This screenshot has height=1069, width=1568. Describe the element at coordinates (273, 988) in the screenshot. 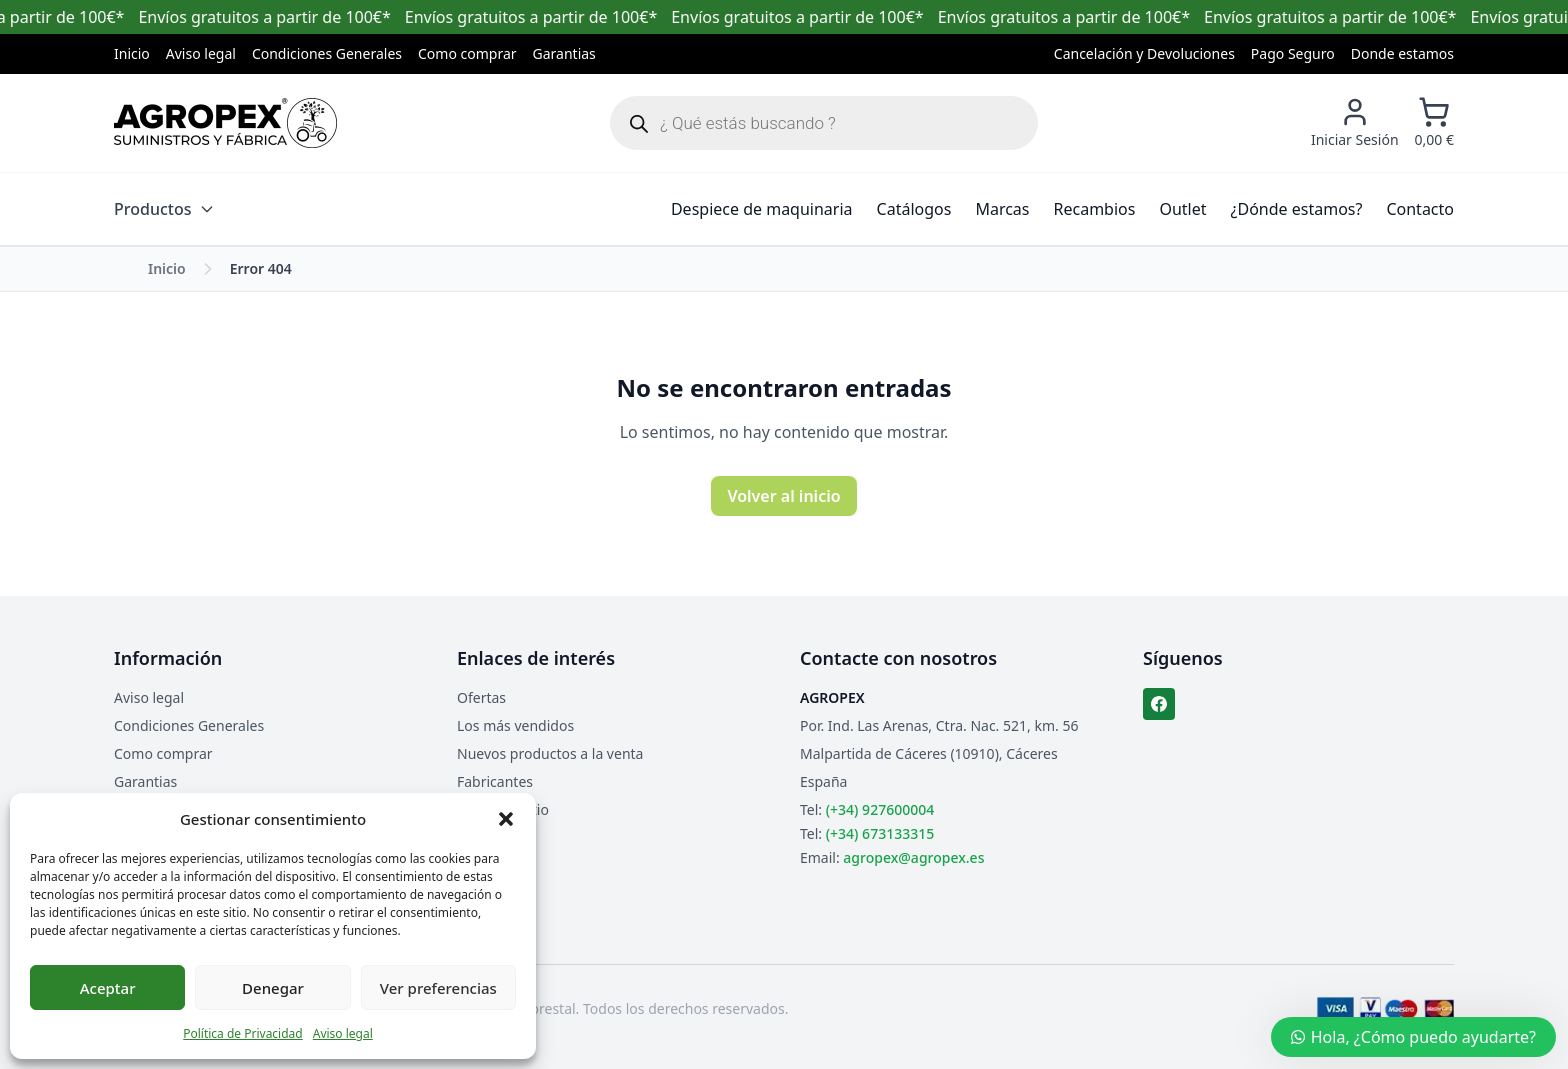

I see `Denegar` at that location.